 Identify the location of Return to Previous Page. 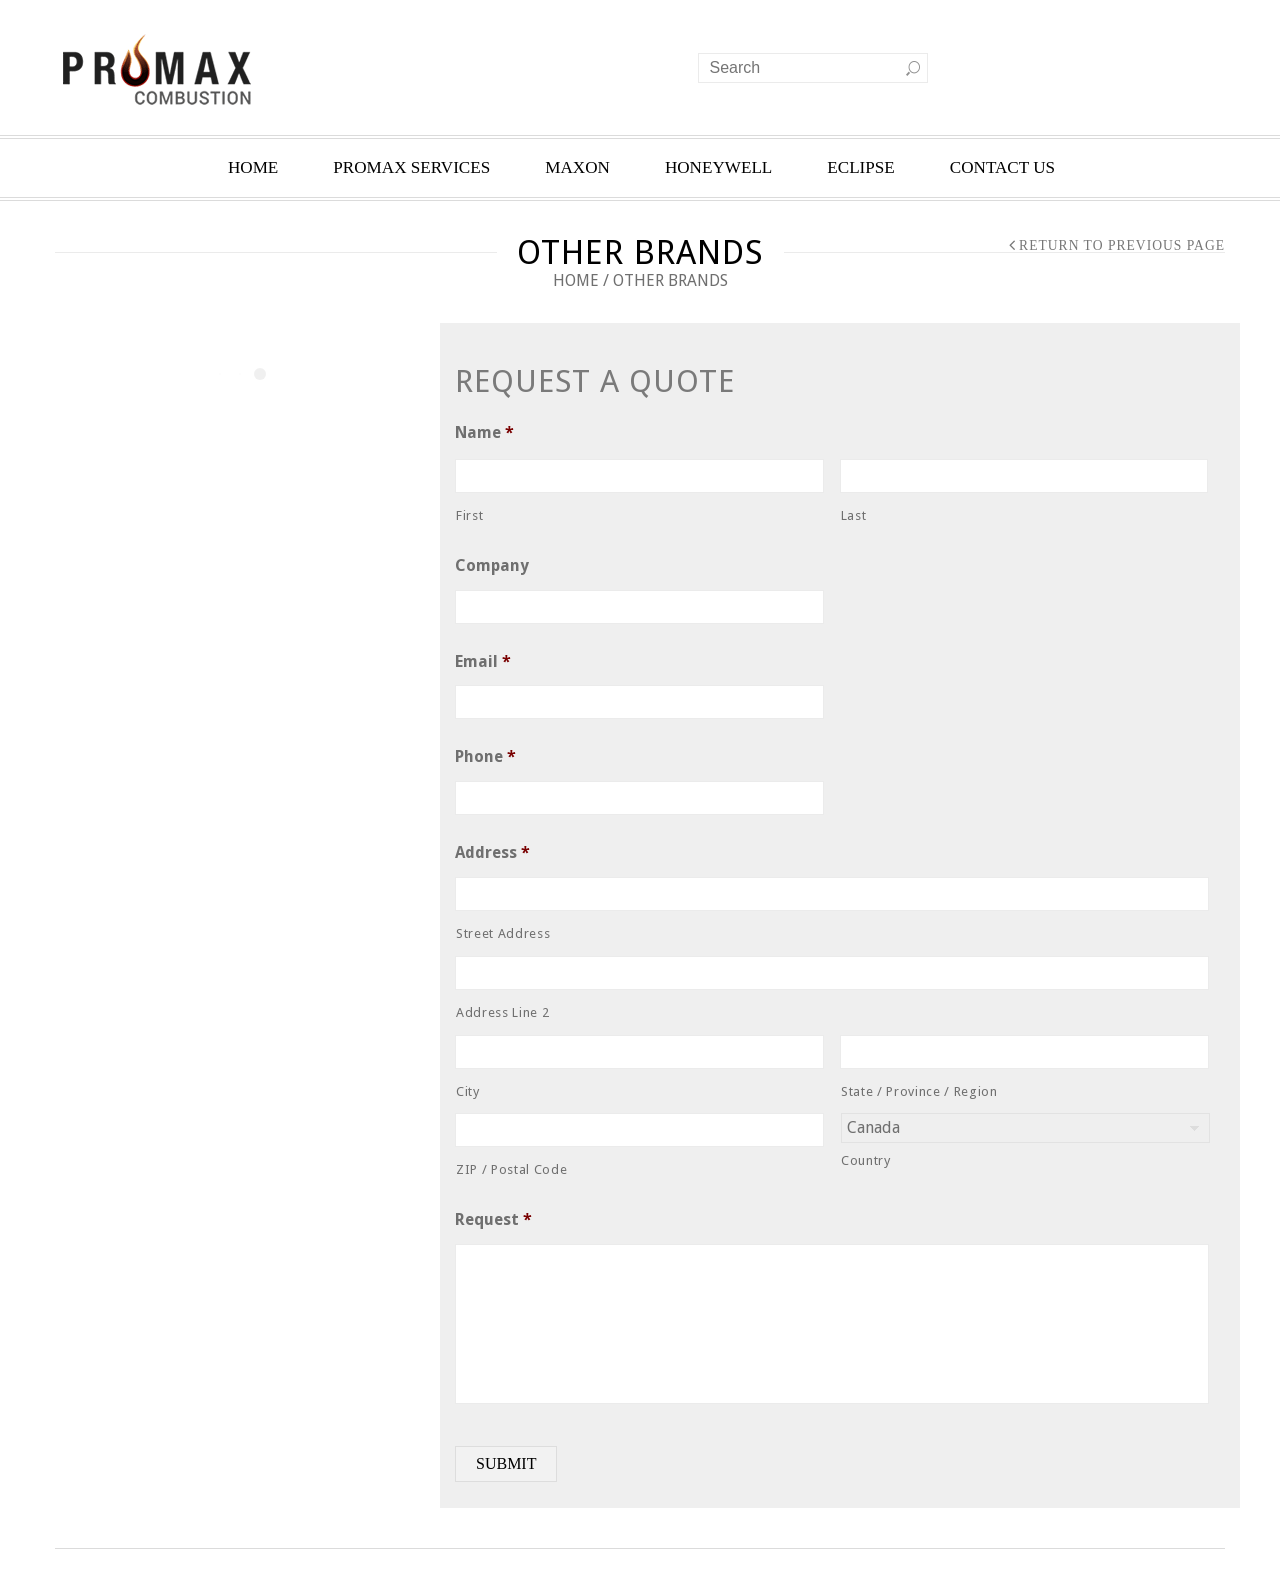
(1122, 245).